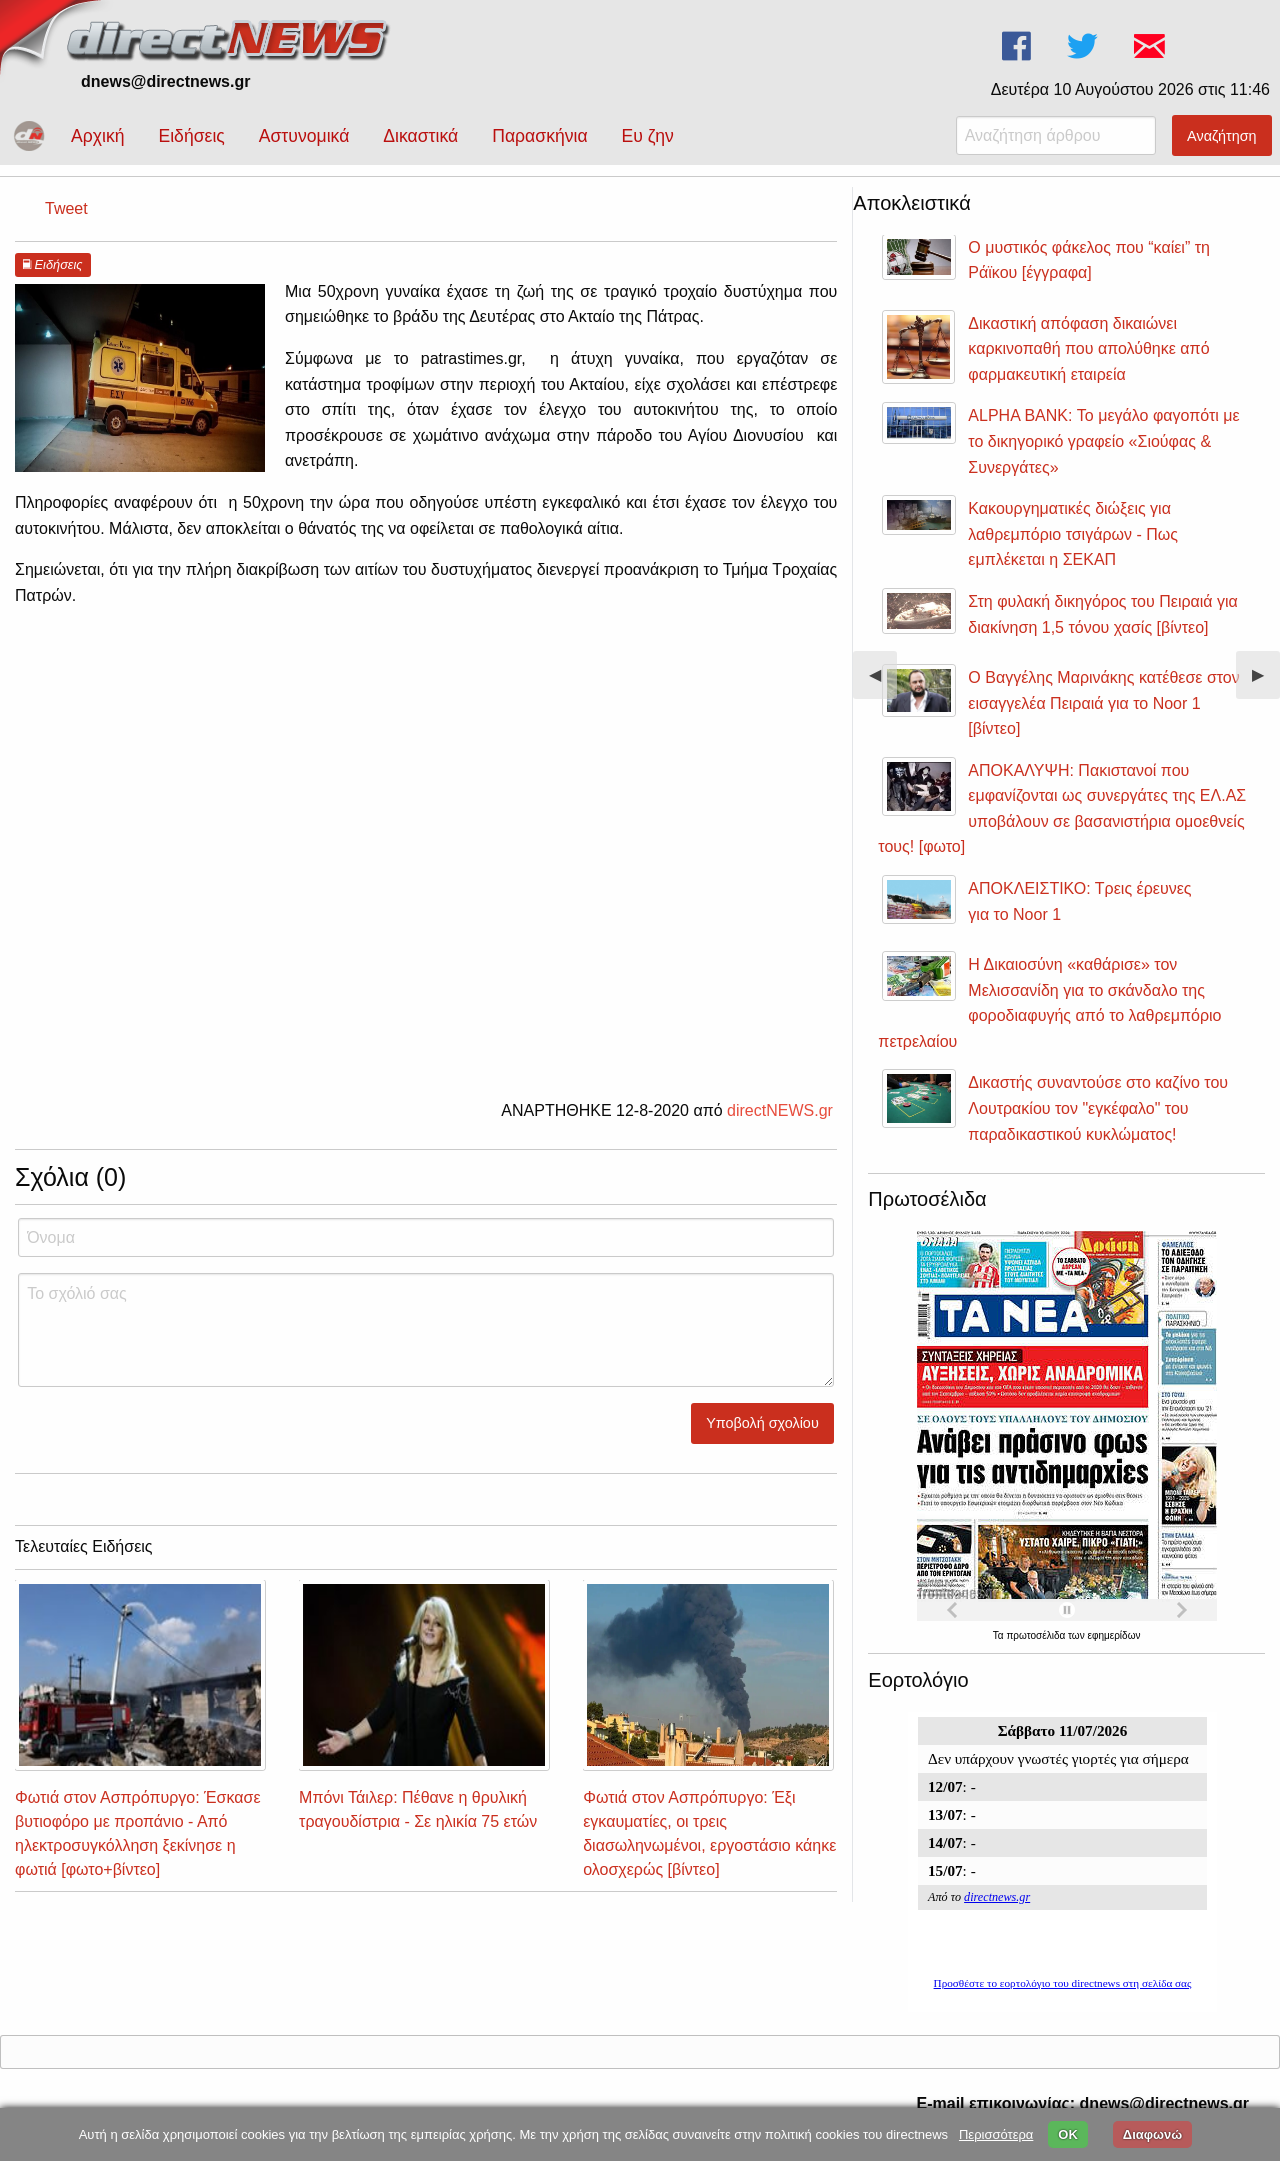  Describe the element at coordinates (539, 136) in the screenshot. I see `Παρασκήνια` at that location.